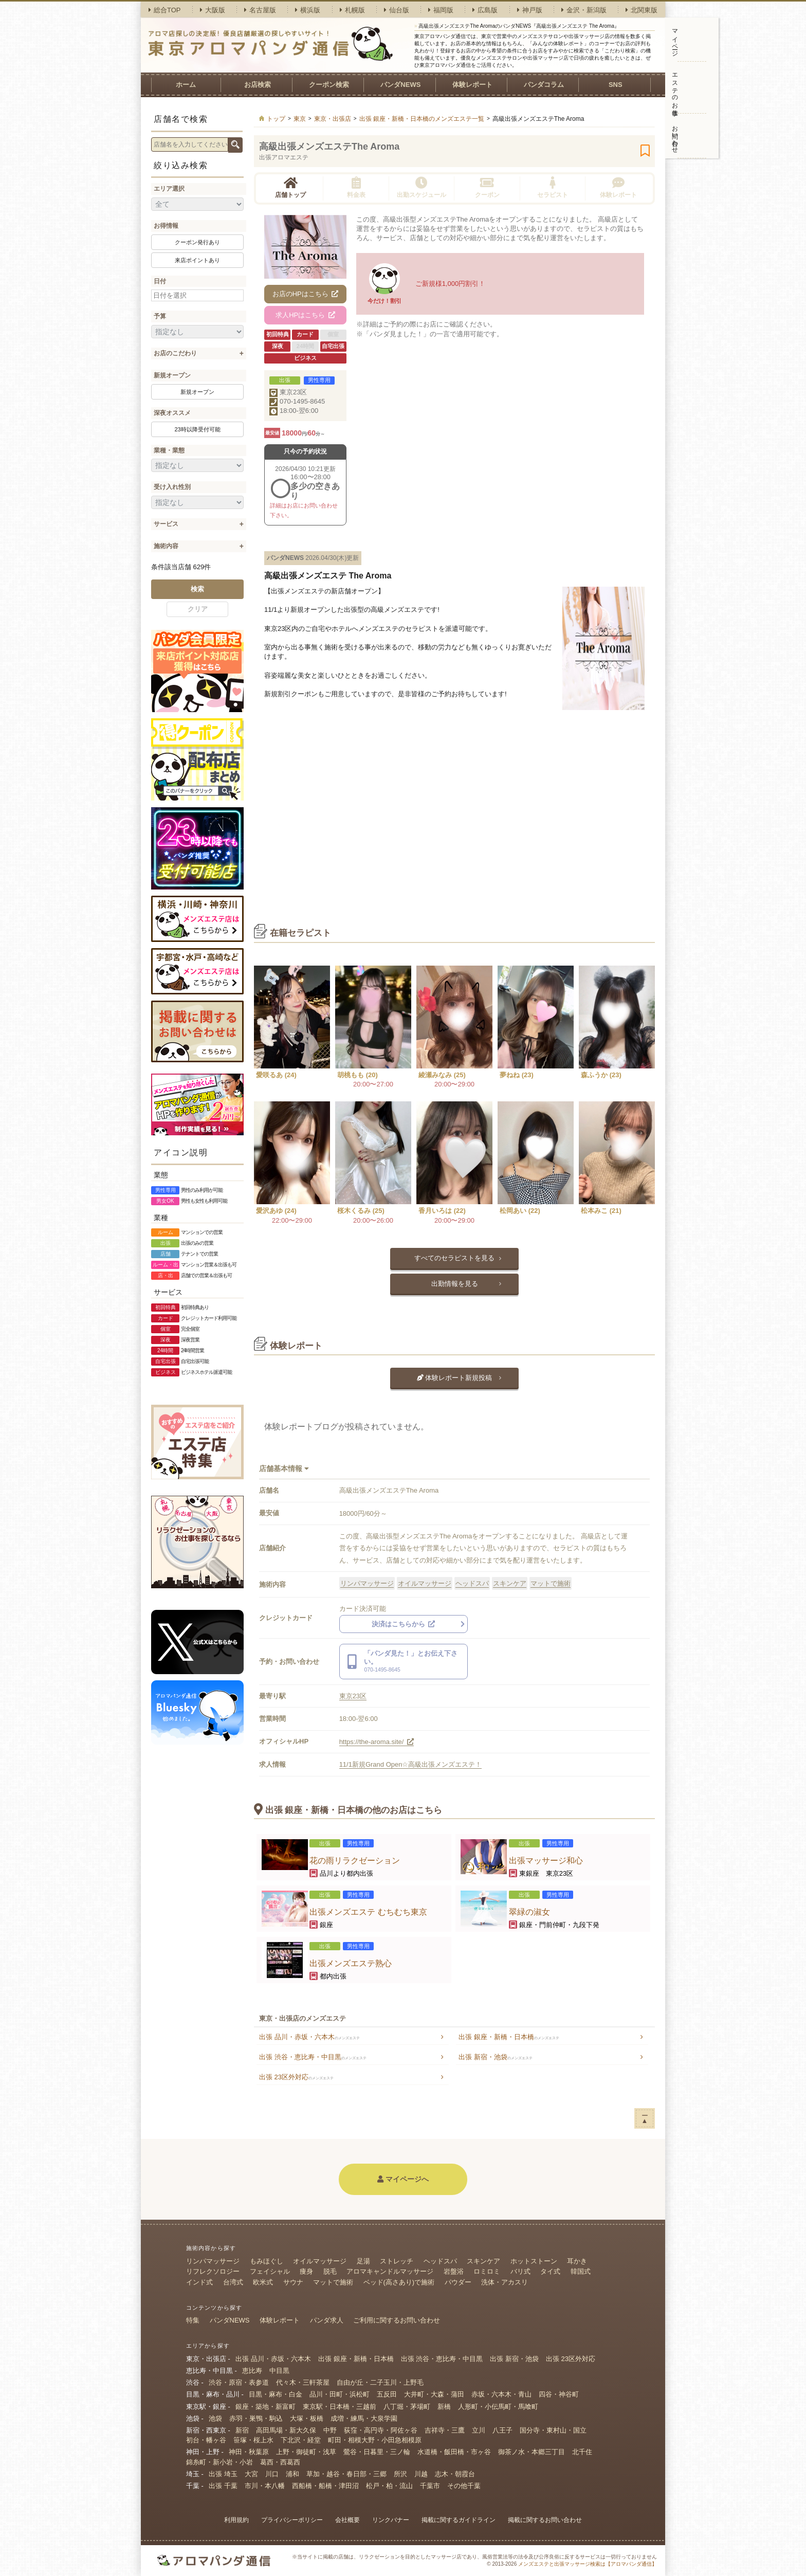  What do you see at coordinates (160, 281) in the screenshot?
I see `日付` at bounding box center [160, 281].